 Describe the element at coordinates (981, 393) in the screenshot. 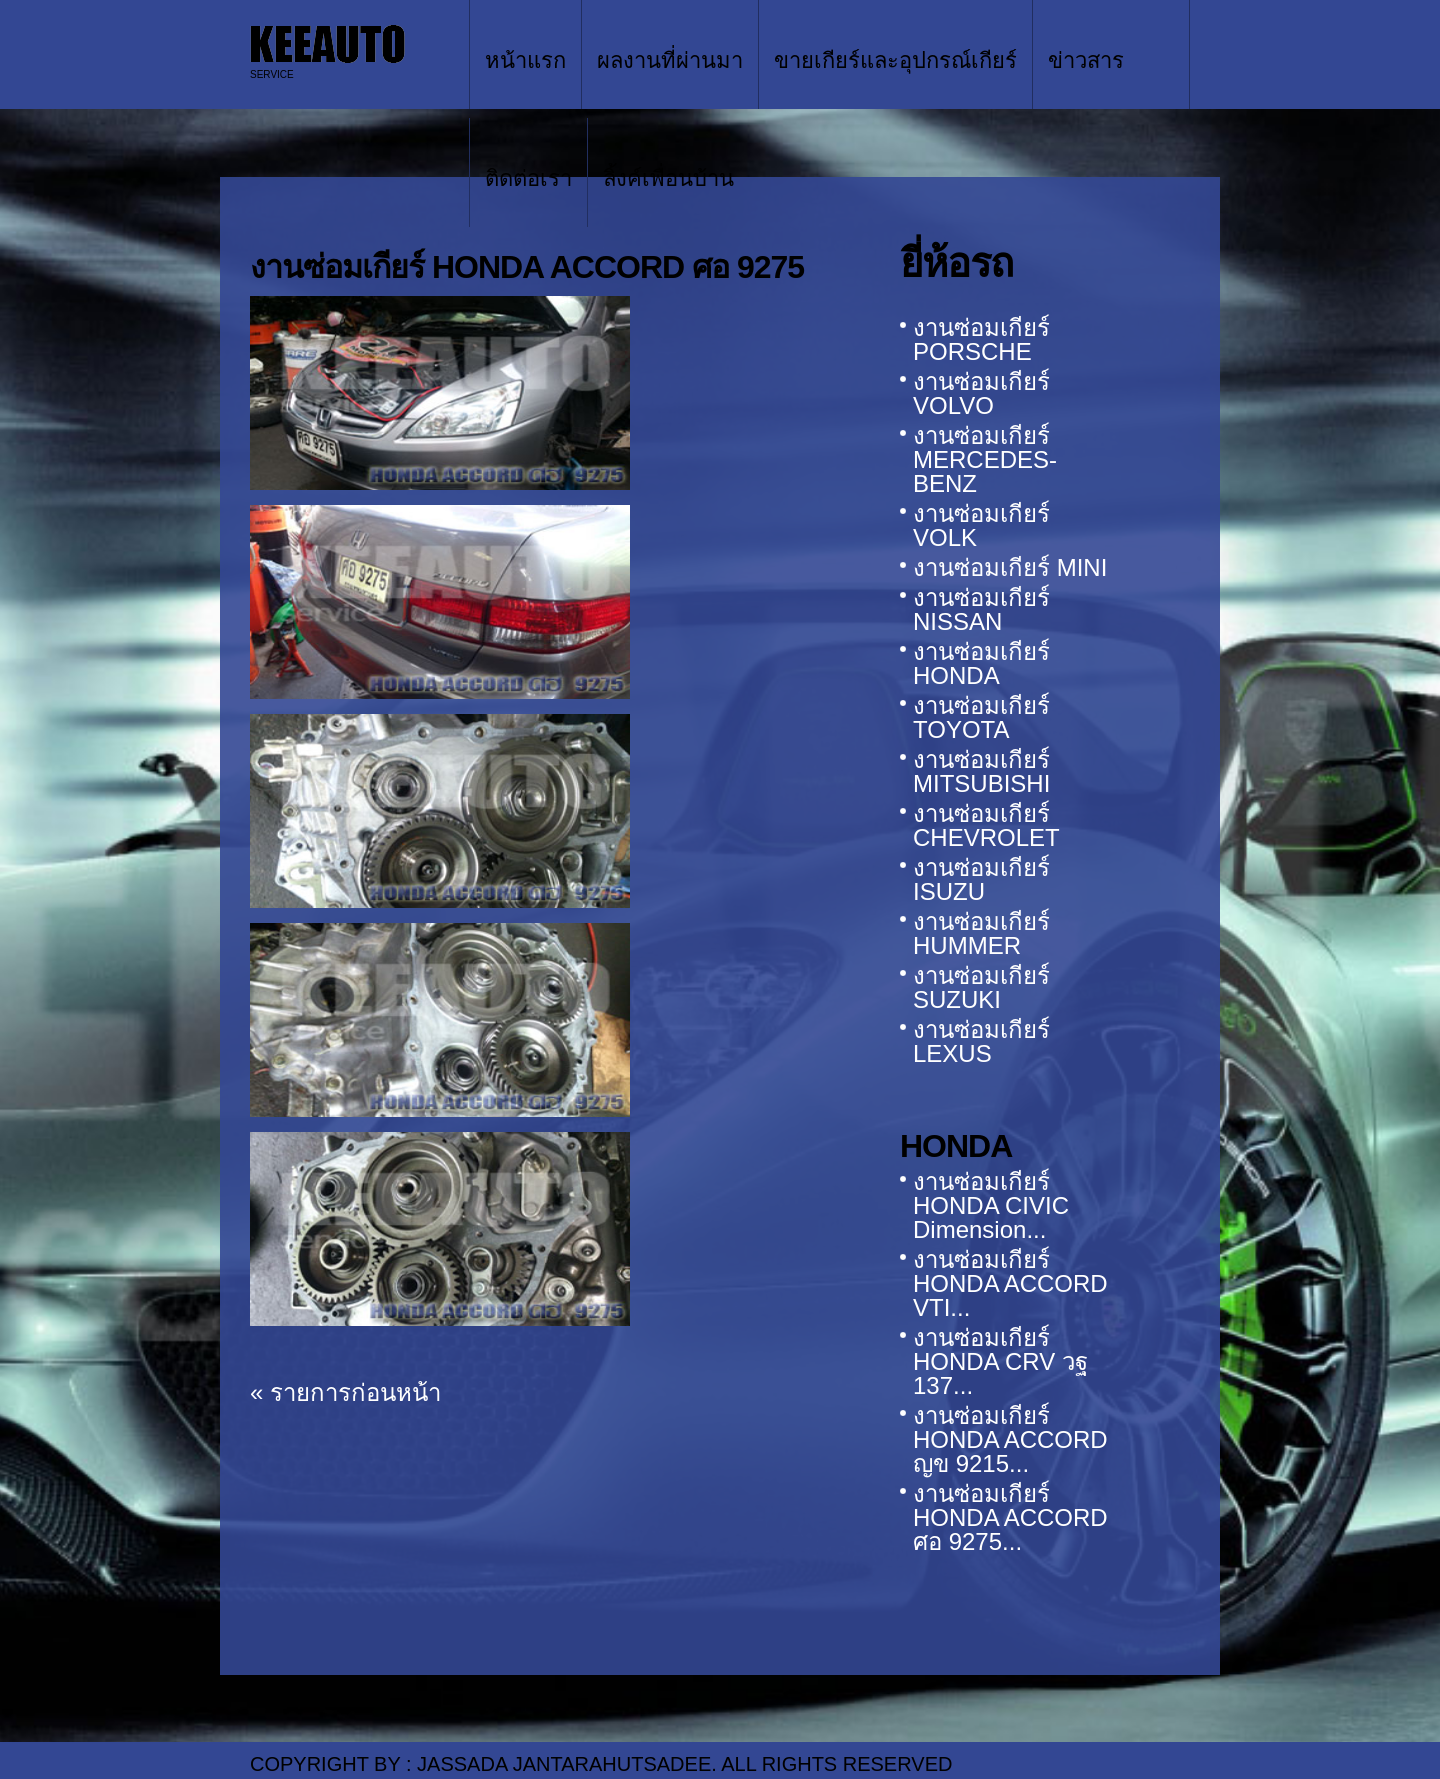

I see `งานซ่อมเกียร์ VOLVO` at that location.